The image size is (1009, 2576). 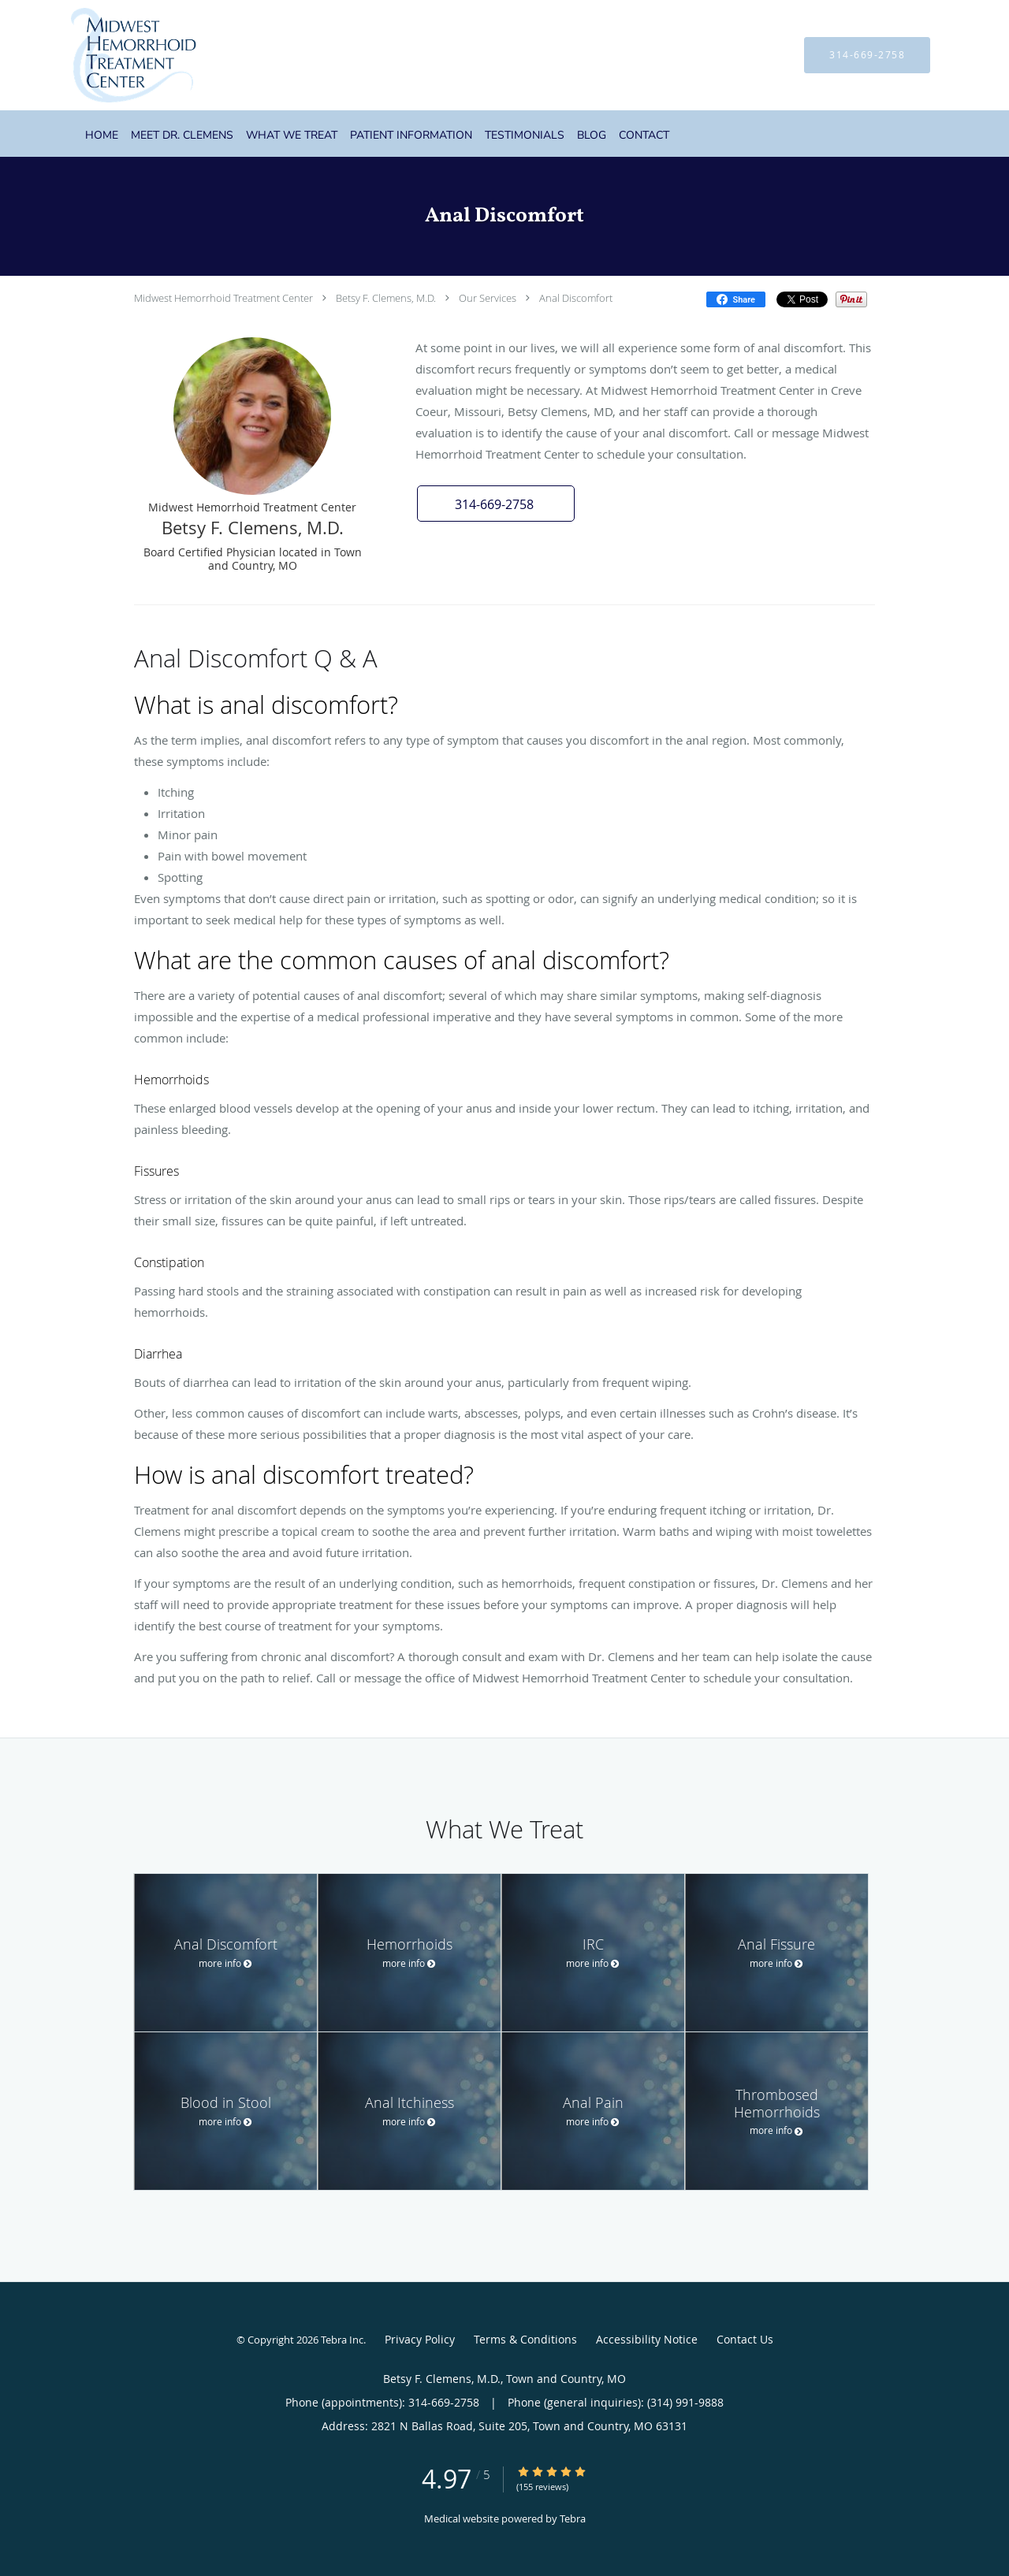 I want to click on Accessibility Notice, so click(x=647, y=2339).